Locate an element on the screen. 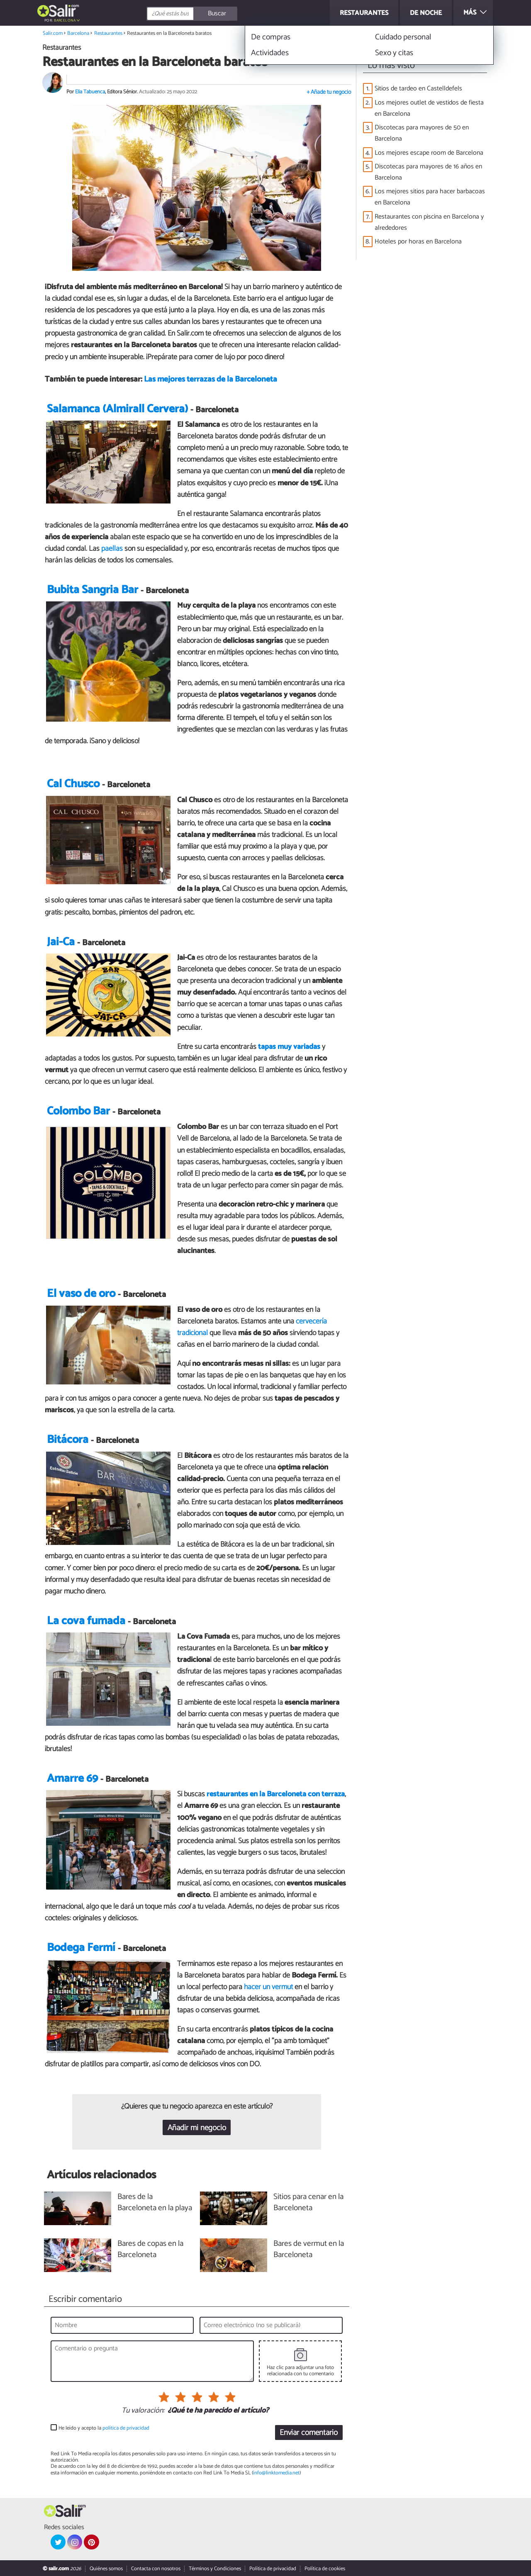  Política de cookies is located at coordinates (324, 2569).